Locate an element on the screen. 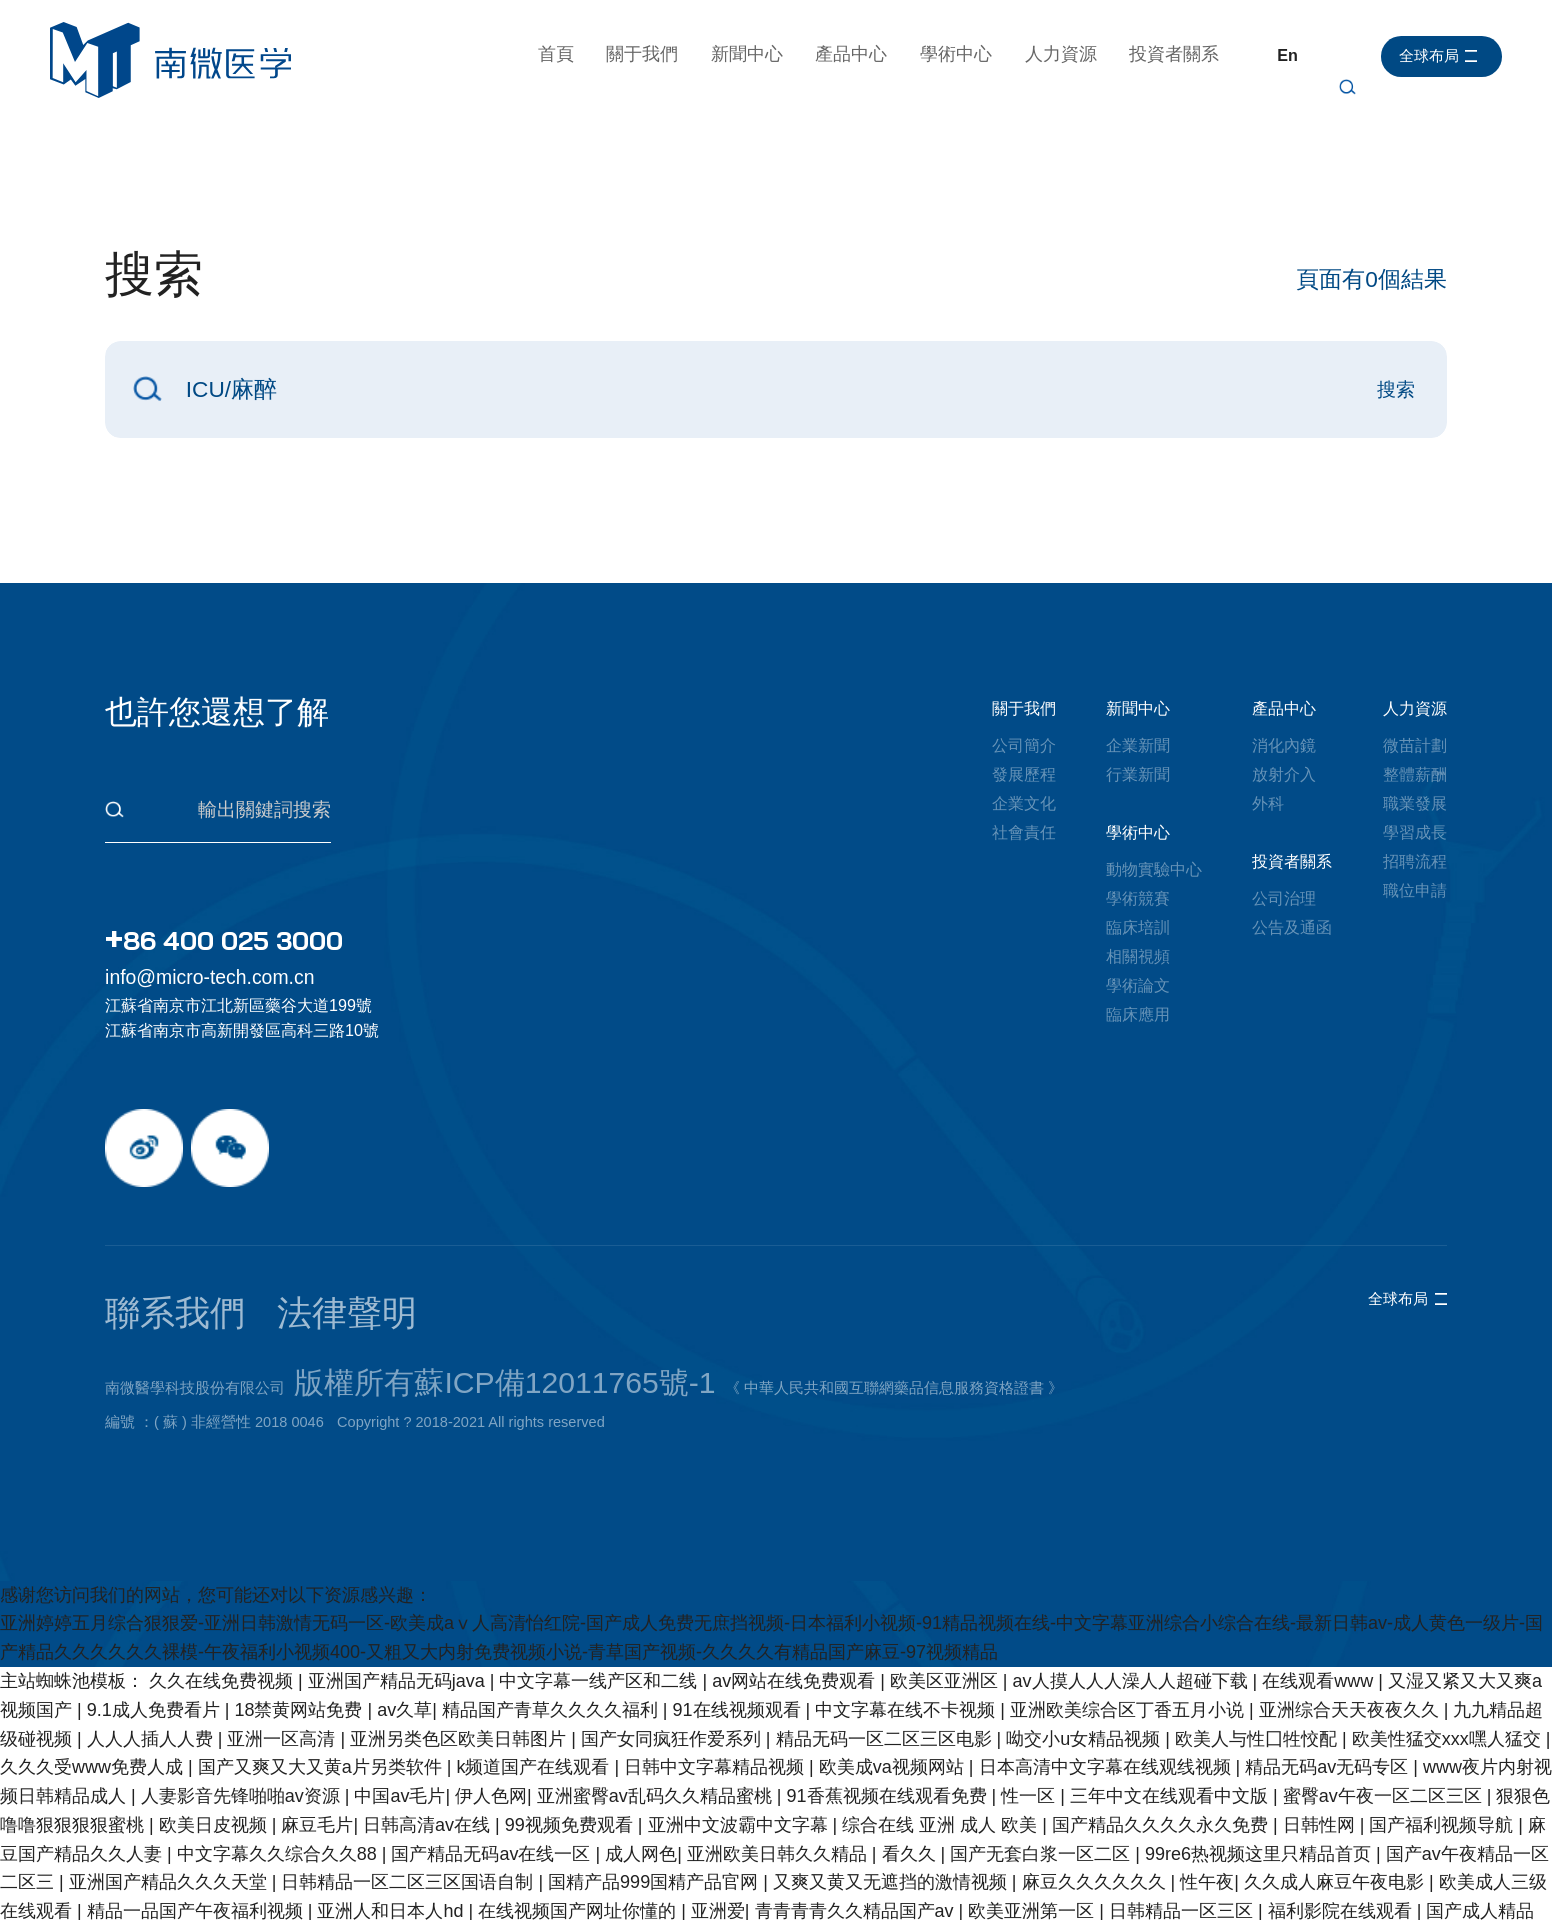  呦交小u女精品视频 is located at coordinates (1085, 1646).